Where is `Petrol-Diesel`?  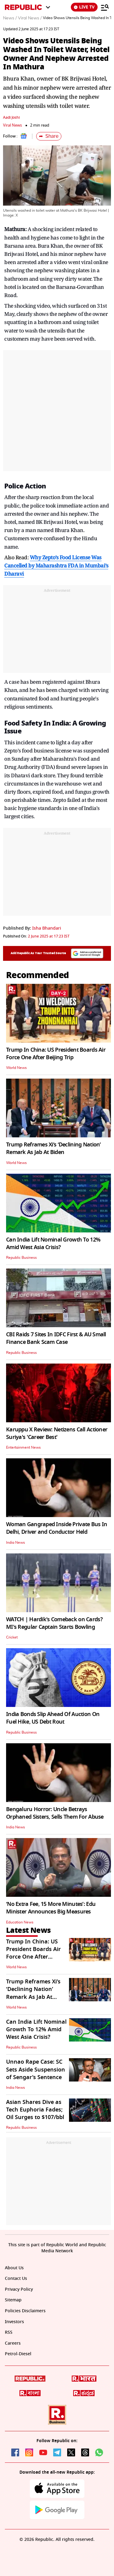 Petrol-Diesel is located at coordinates (18, 2354).